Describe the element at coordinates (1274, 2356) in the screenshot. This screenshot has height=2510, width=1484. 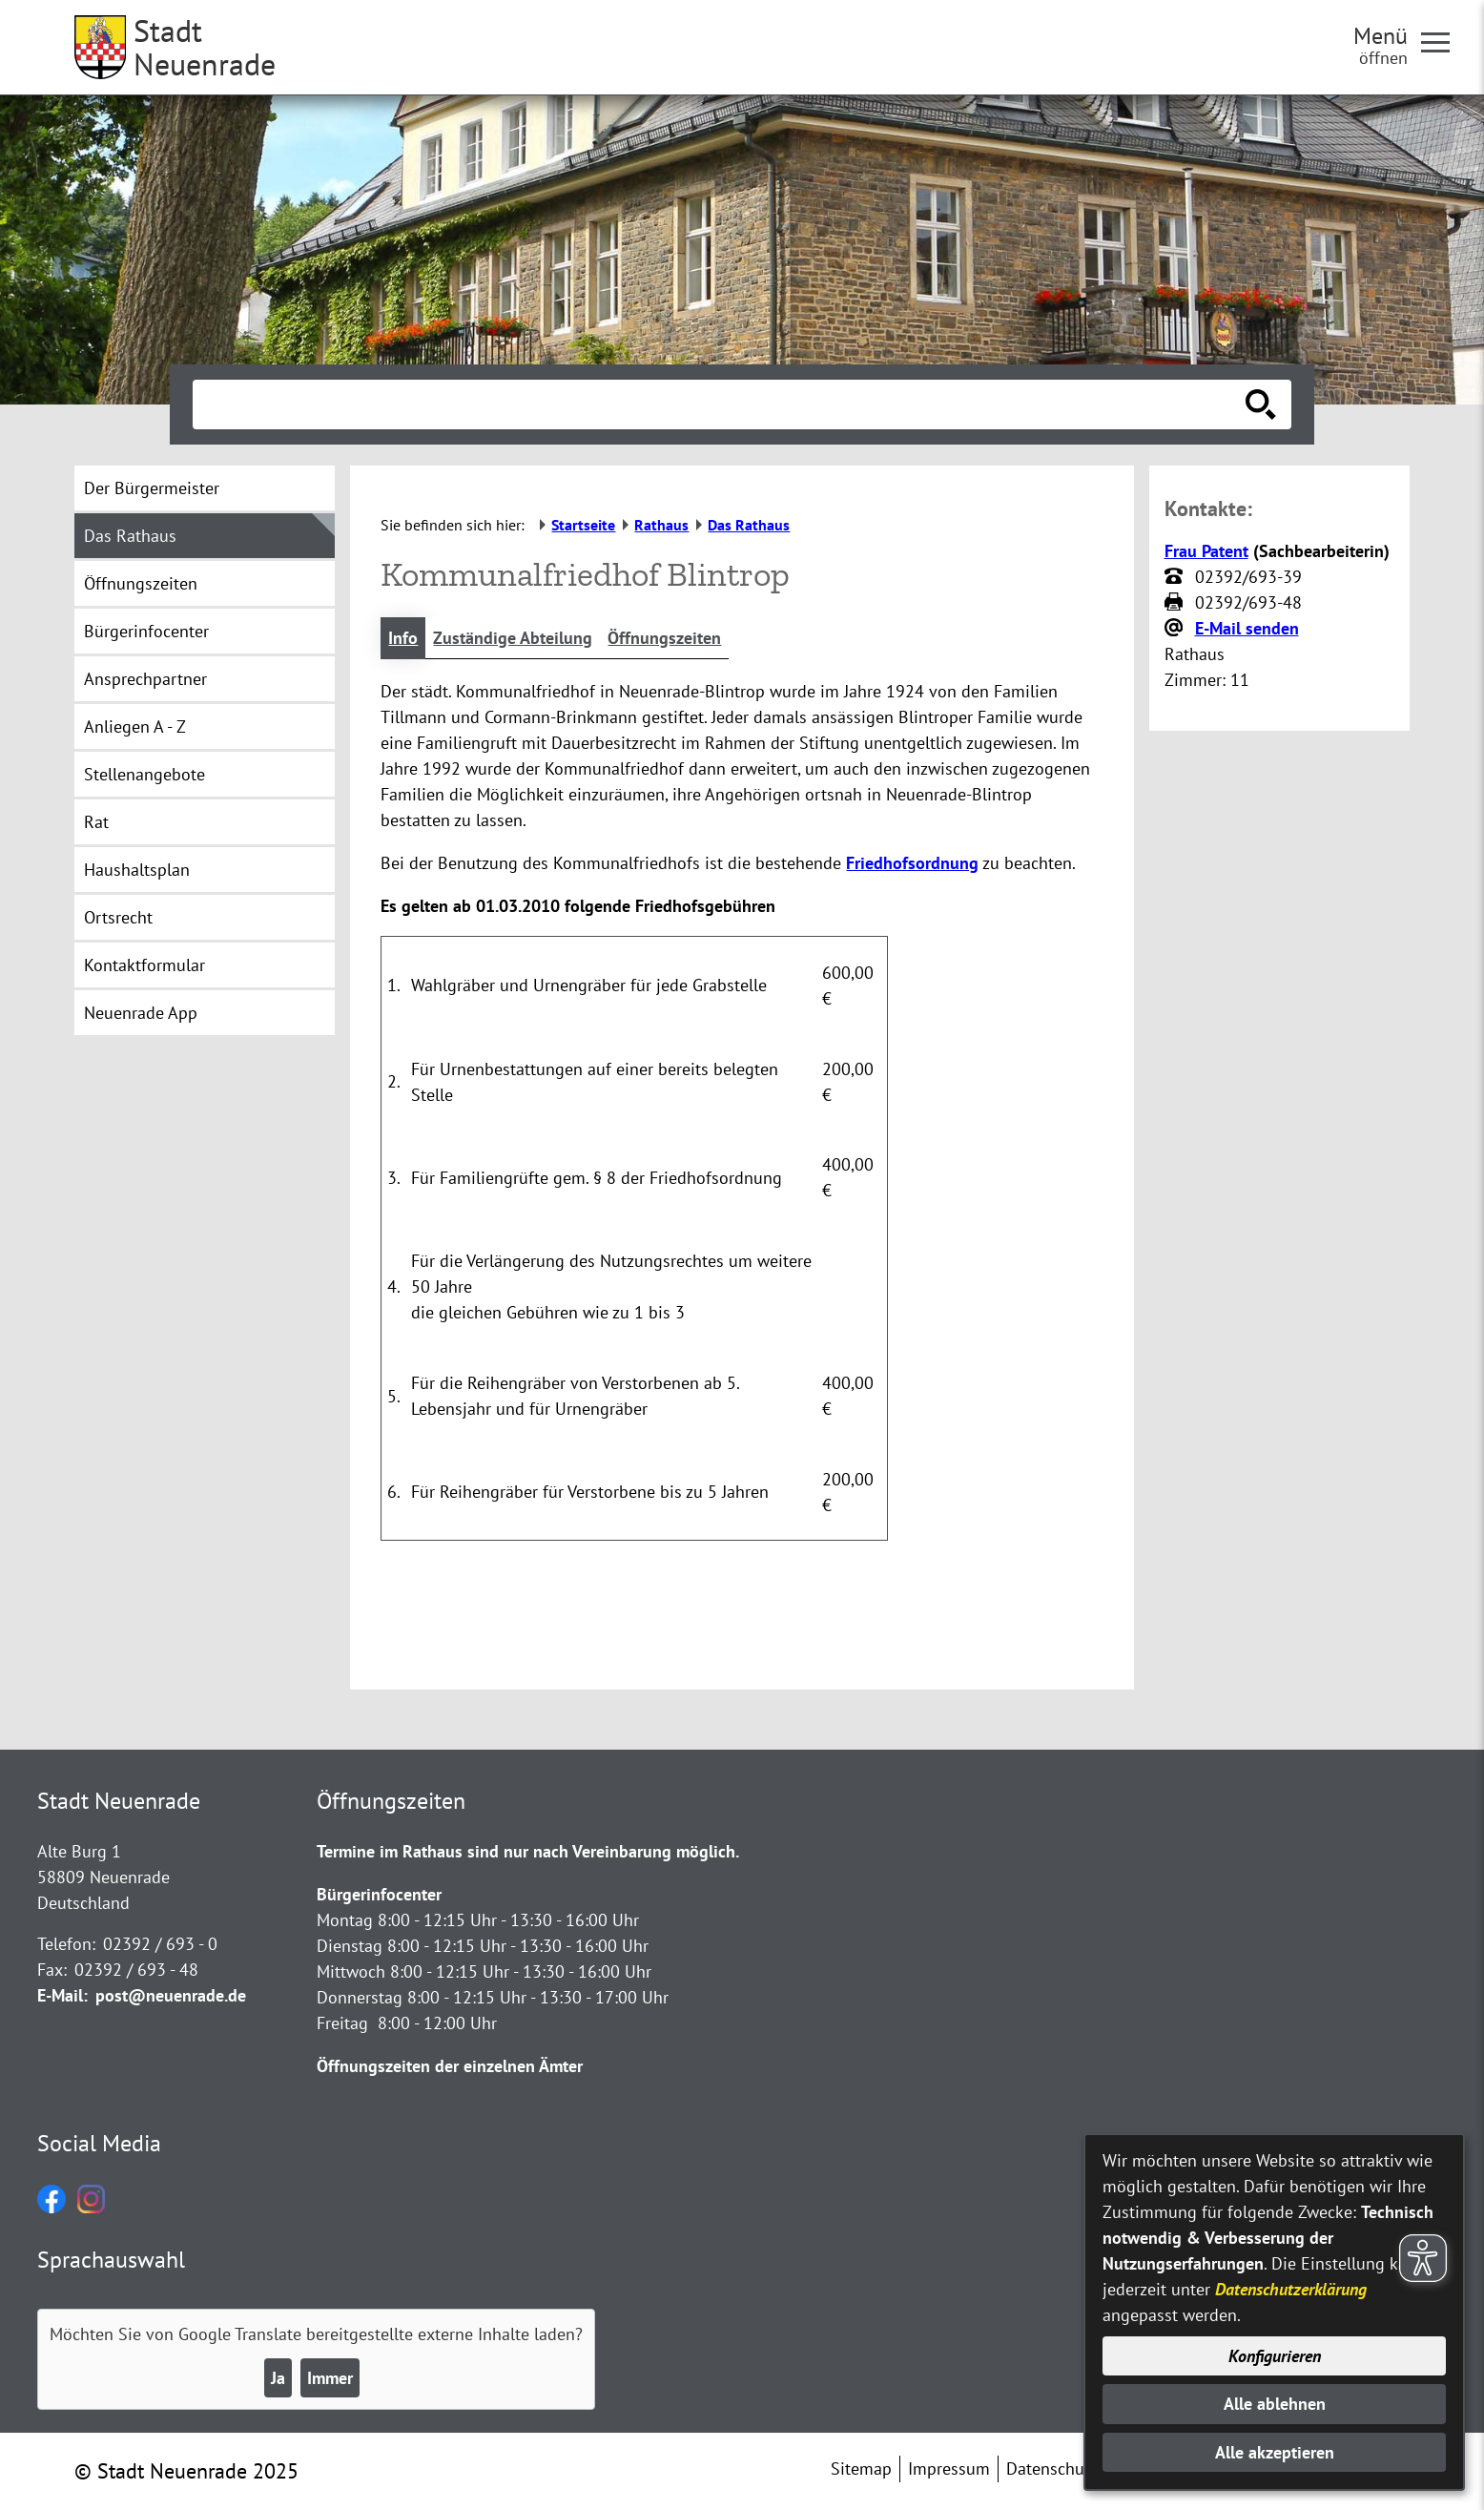
I see `Konfigurieren` at that location.